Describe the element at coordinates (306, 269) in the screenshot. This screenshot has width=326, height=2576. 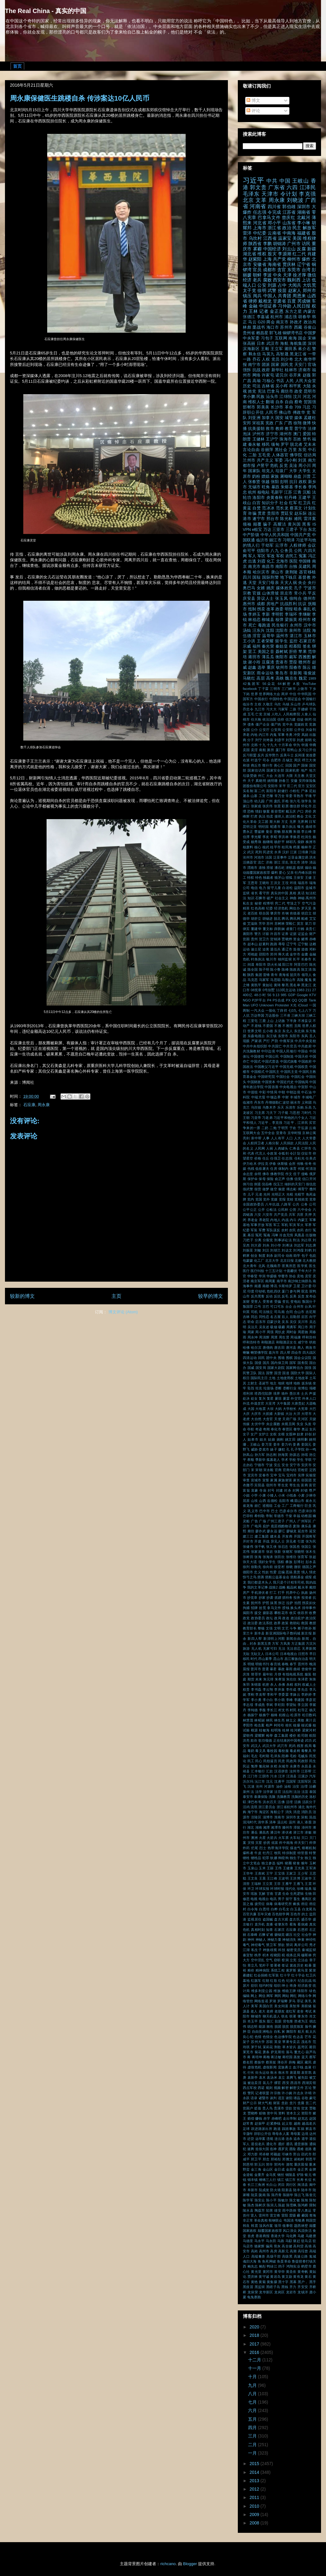
I see `台湾` at that location.